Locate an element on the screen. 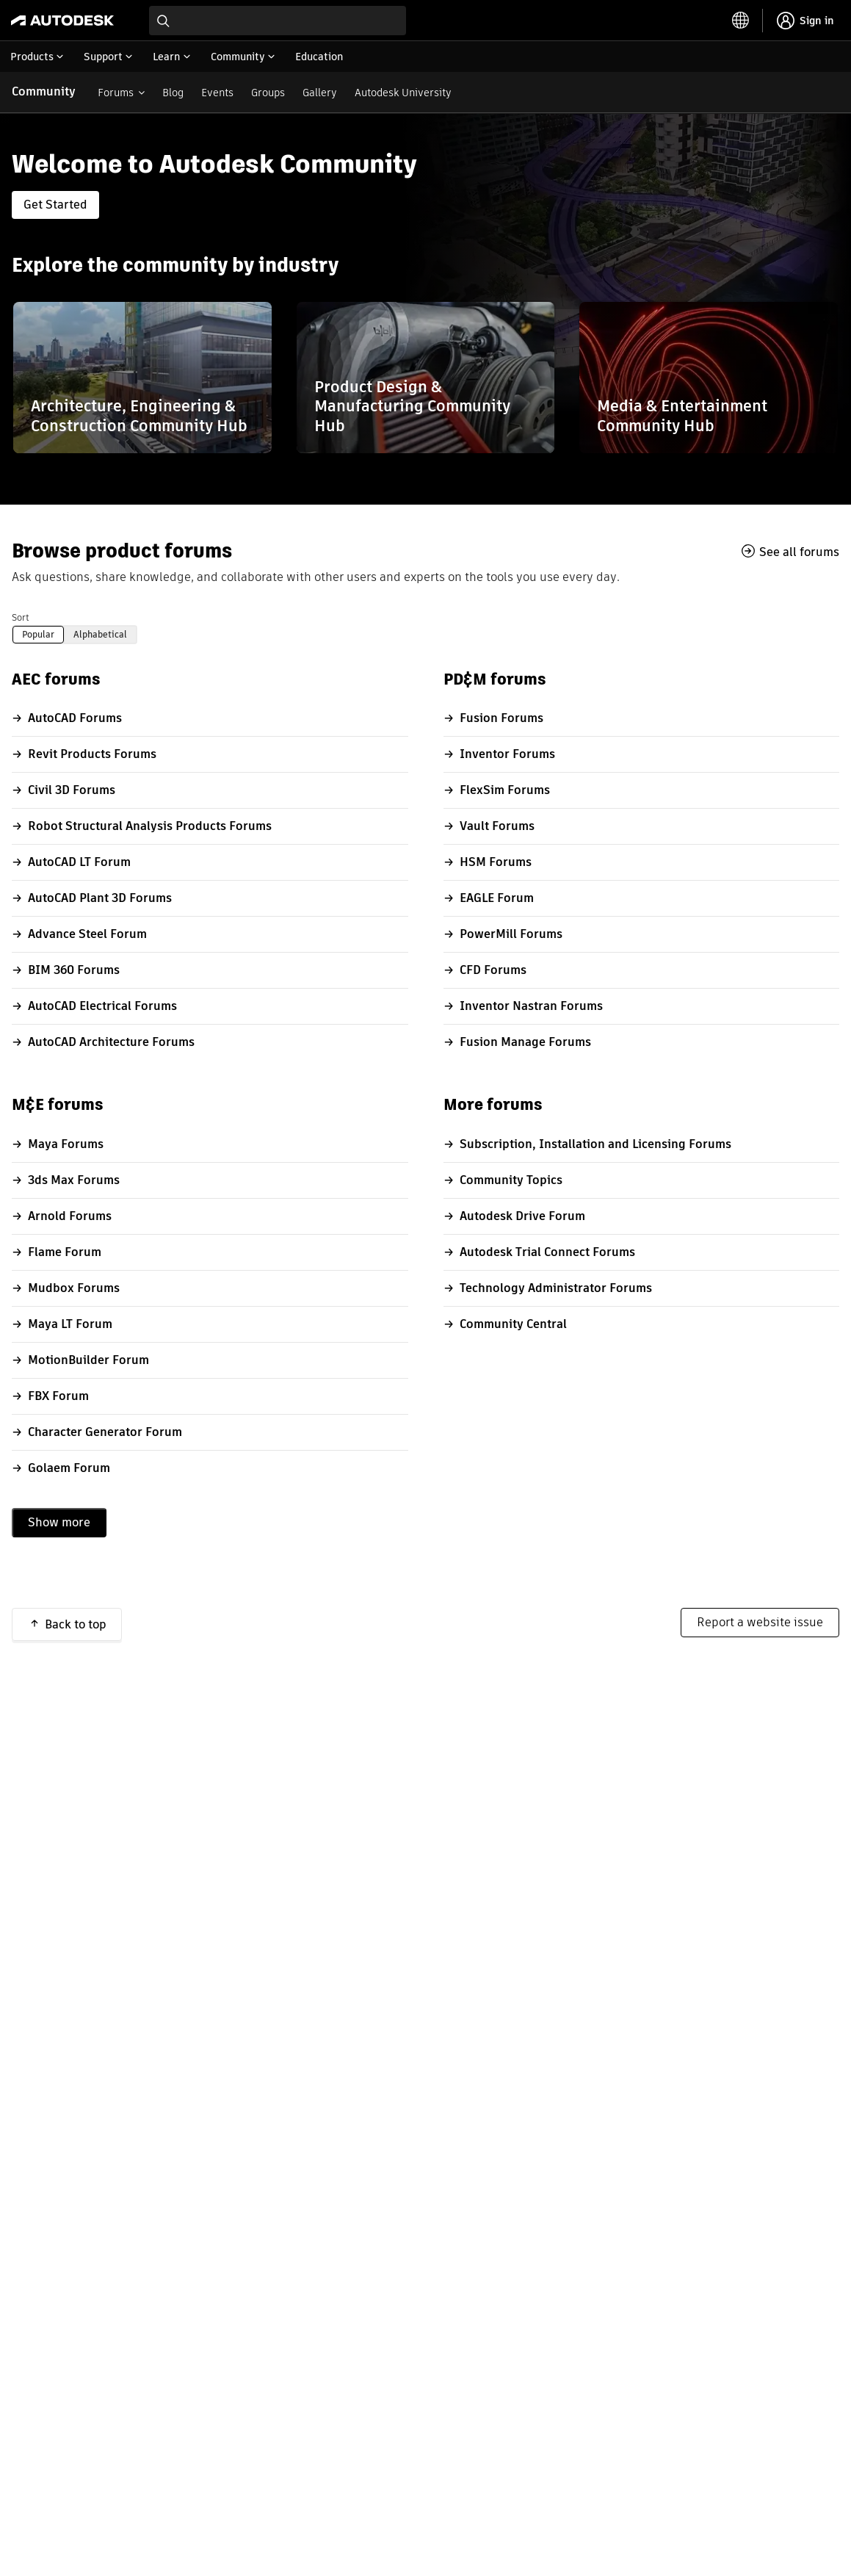 Image resolution: width=851 pixels, height=2576 pixels. Blog is located at coordinates (173, 92).